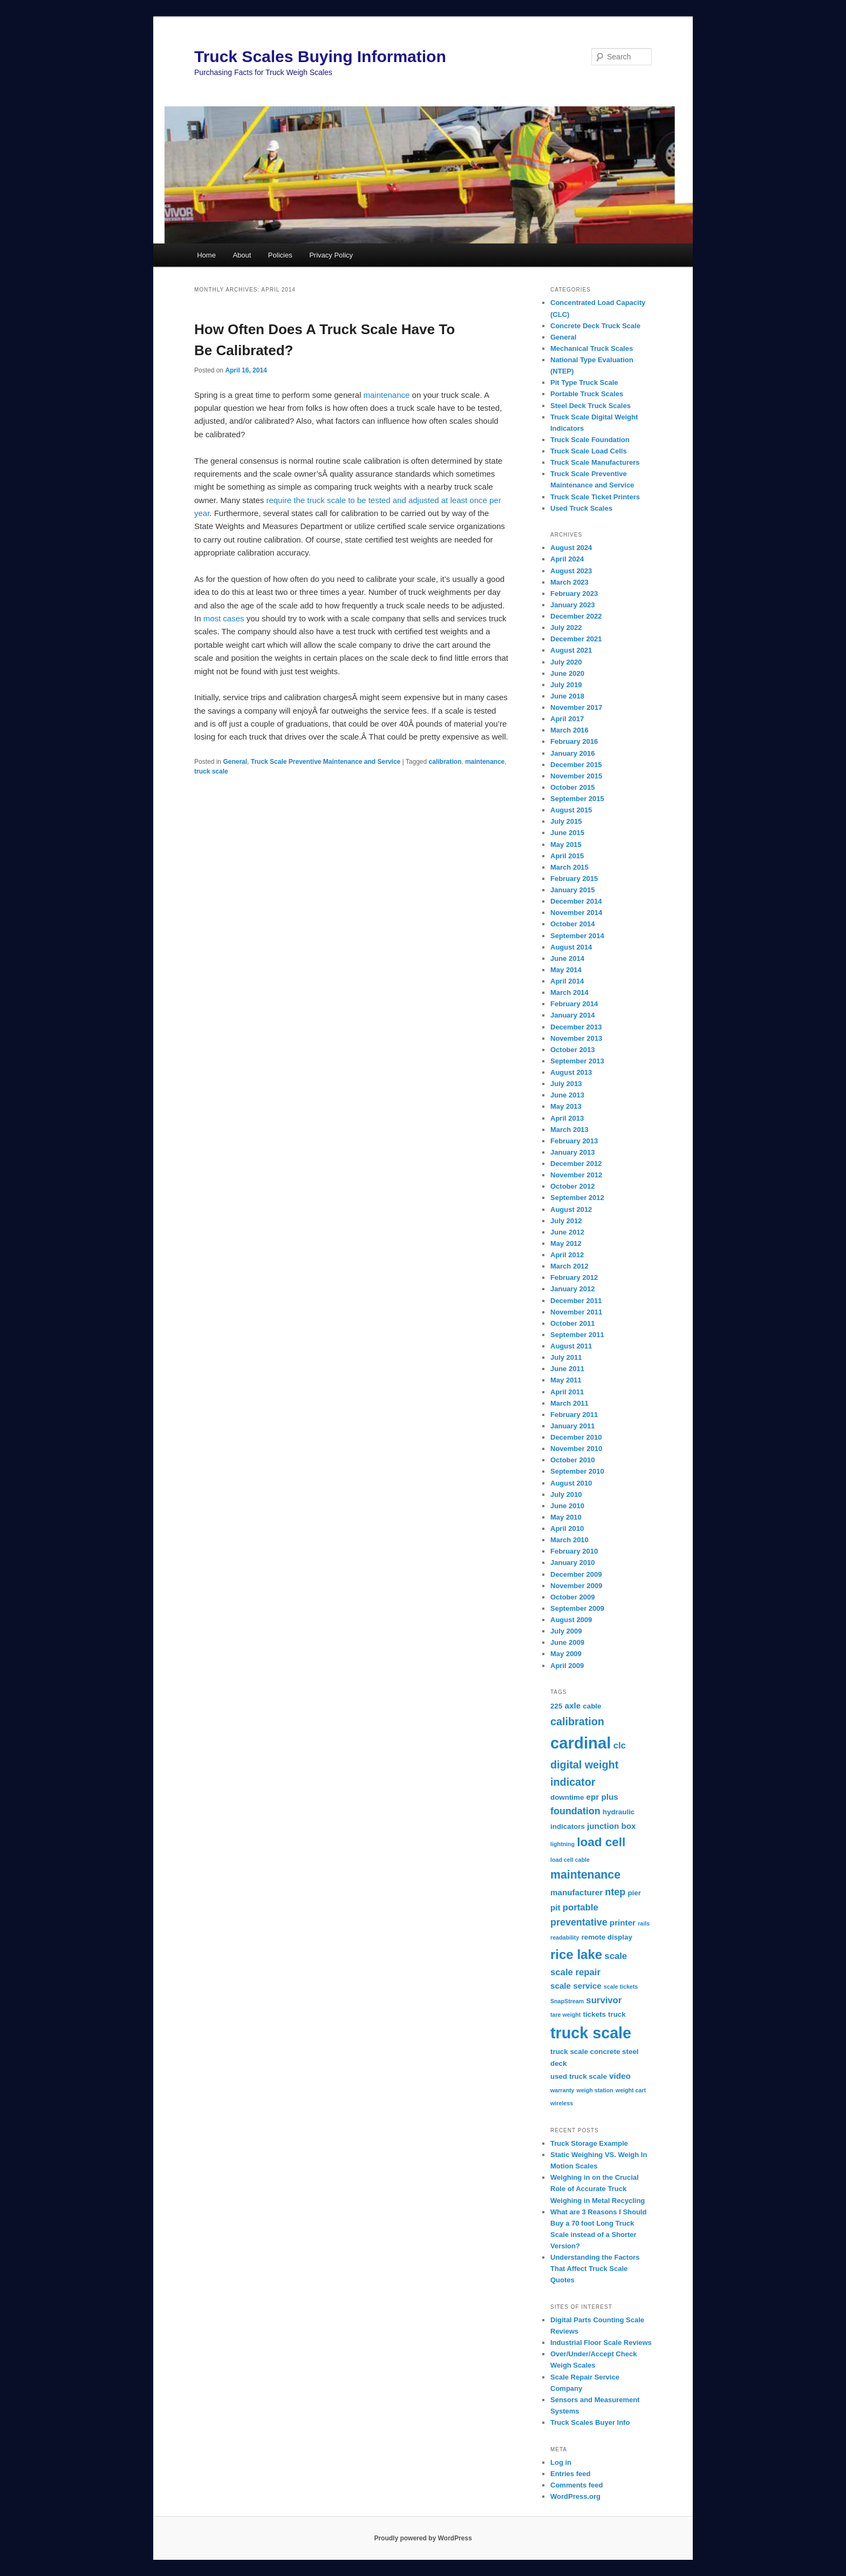  Describe the element at coordinates (574, 1004) in the screenshot. I see `February 2014` at that location.